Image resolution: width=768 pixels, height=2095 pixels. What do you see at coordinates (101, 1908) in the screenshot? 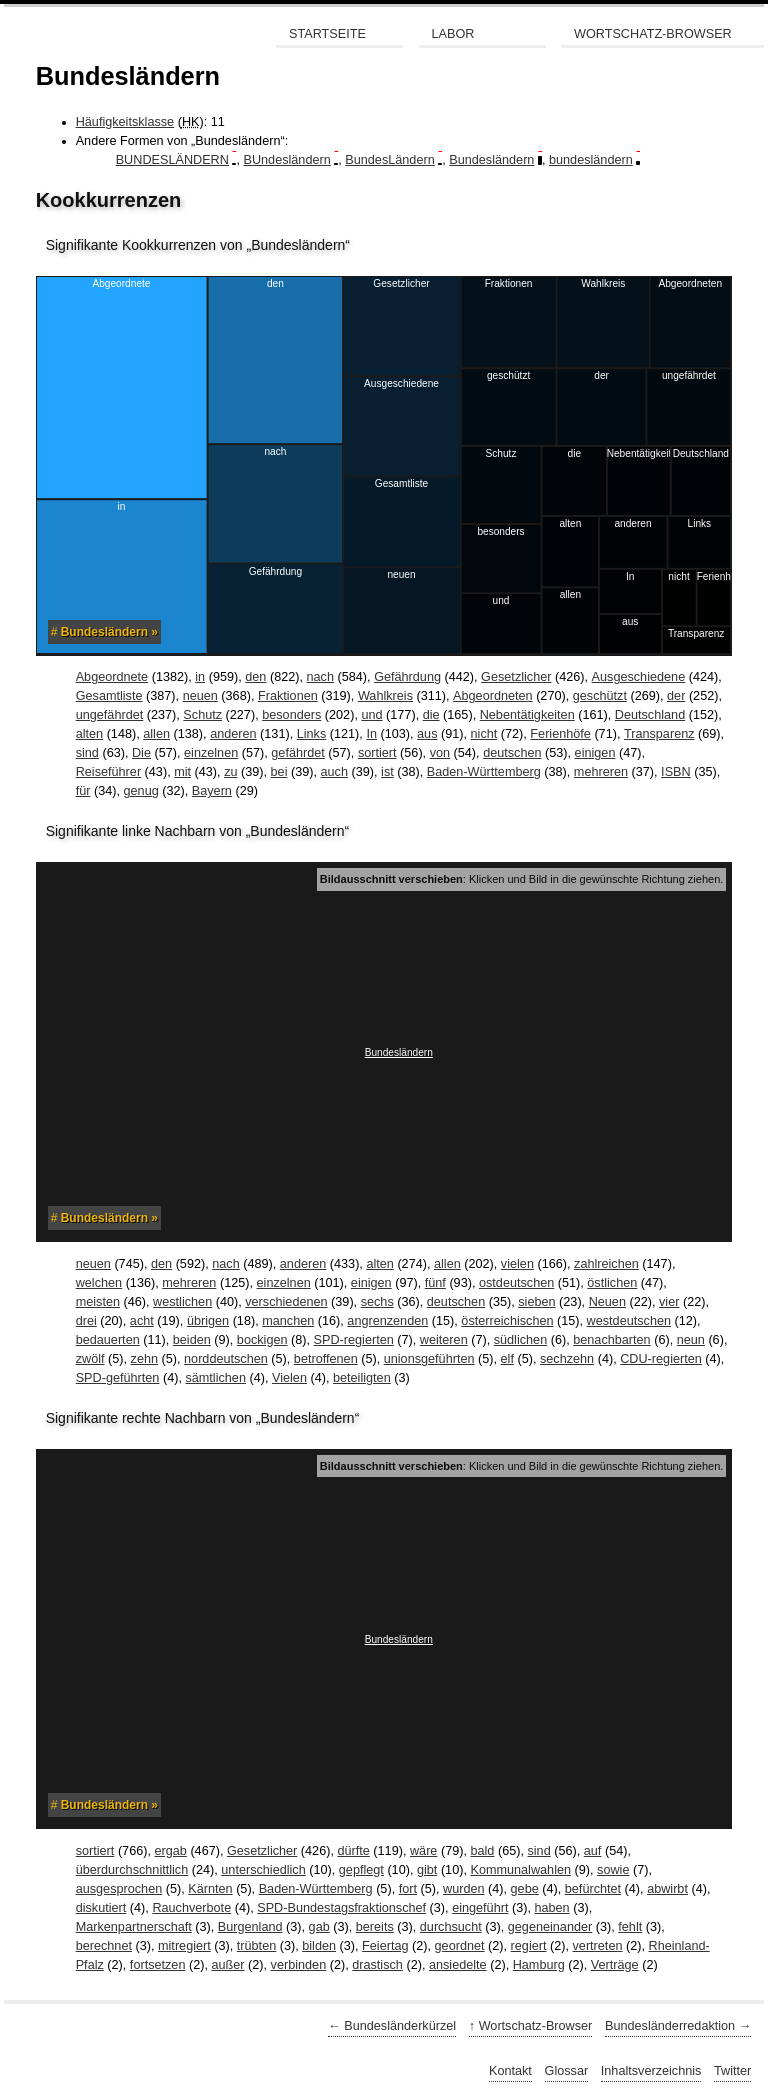
I see `diskutiert` at bounding box center [101, 1908].